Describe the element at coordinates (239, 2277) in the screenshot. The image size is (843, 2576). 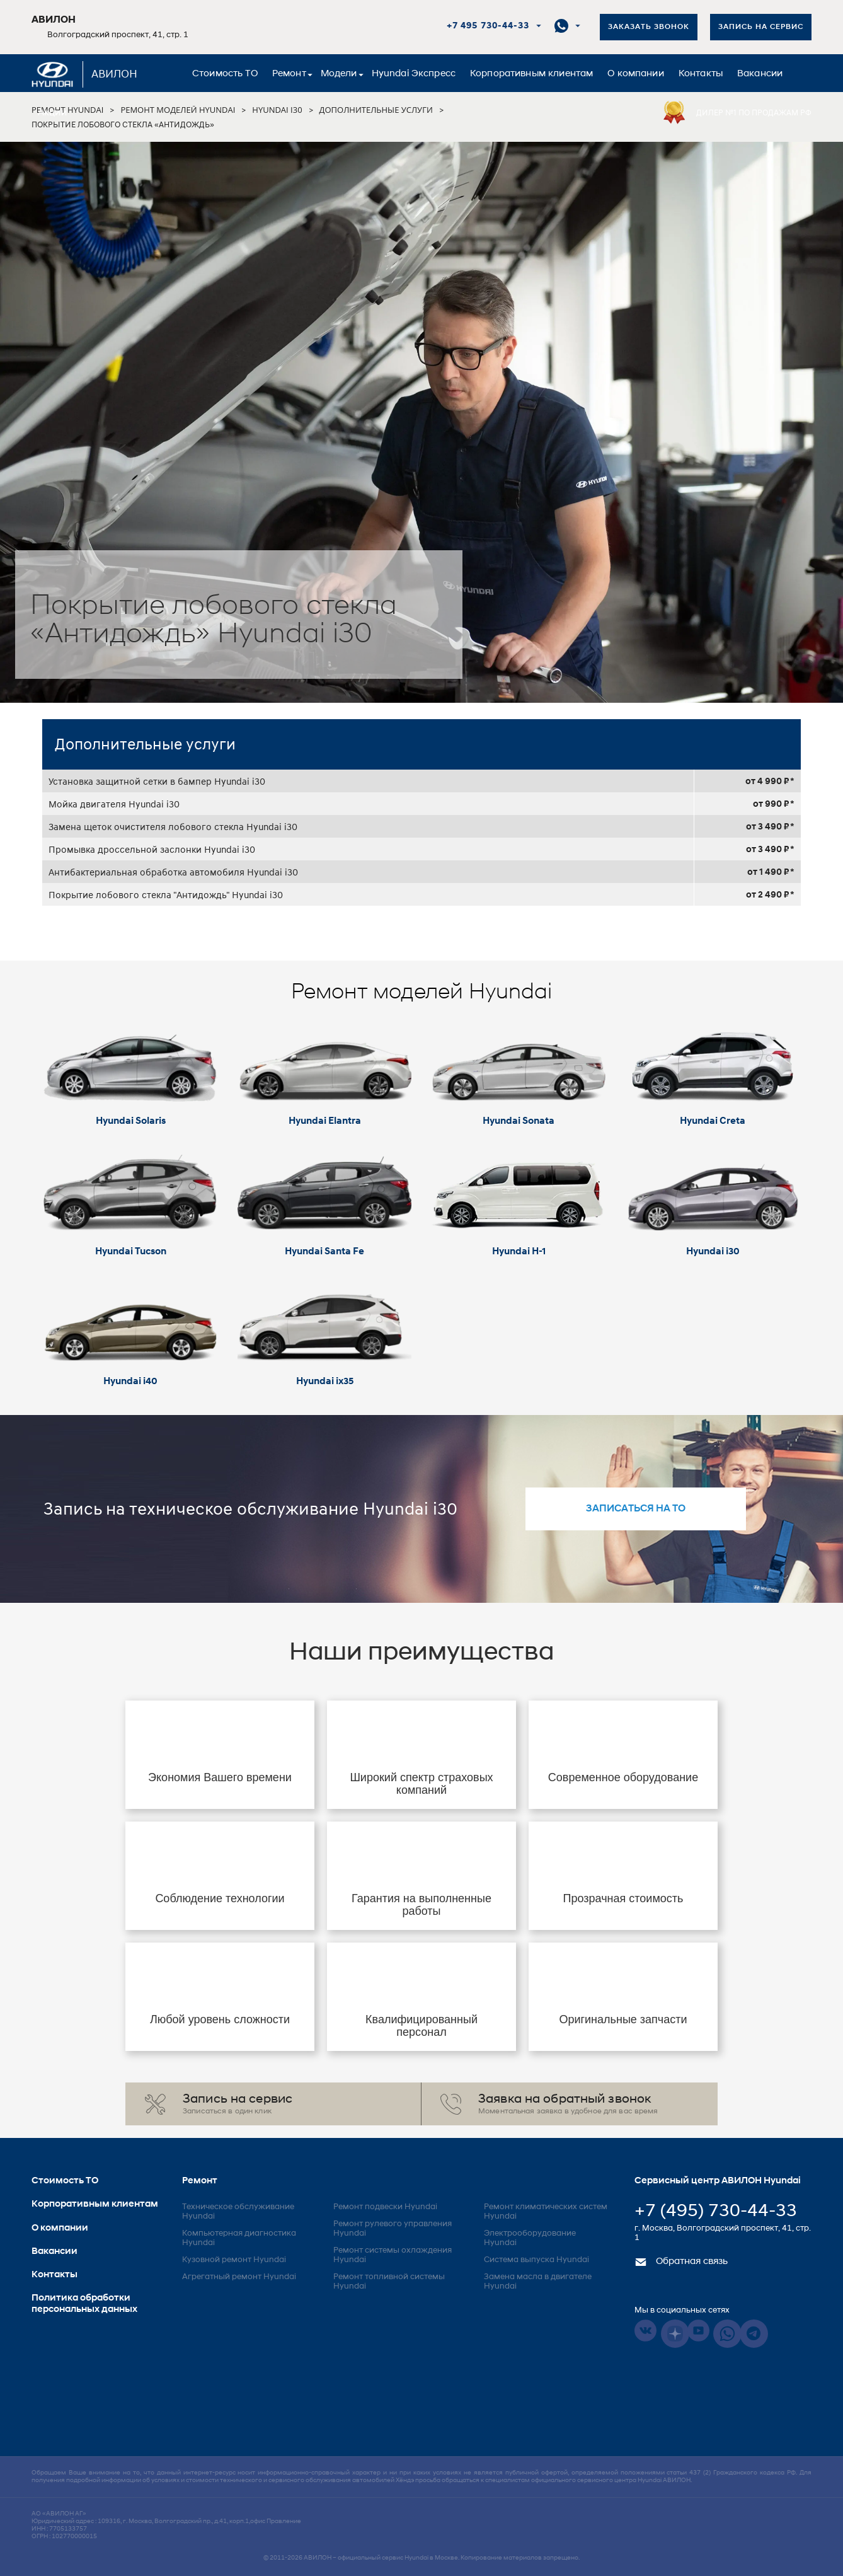
I see `Агрегатный ремонт Hyundai` at that location.